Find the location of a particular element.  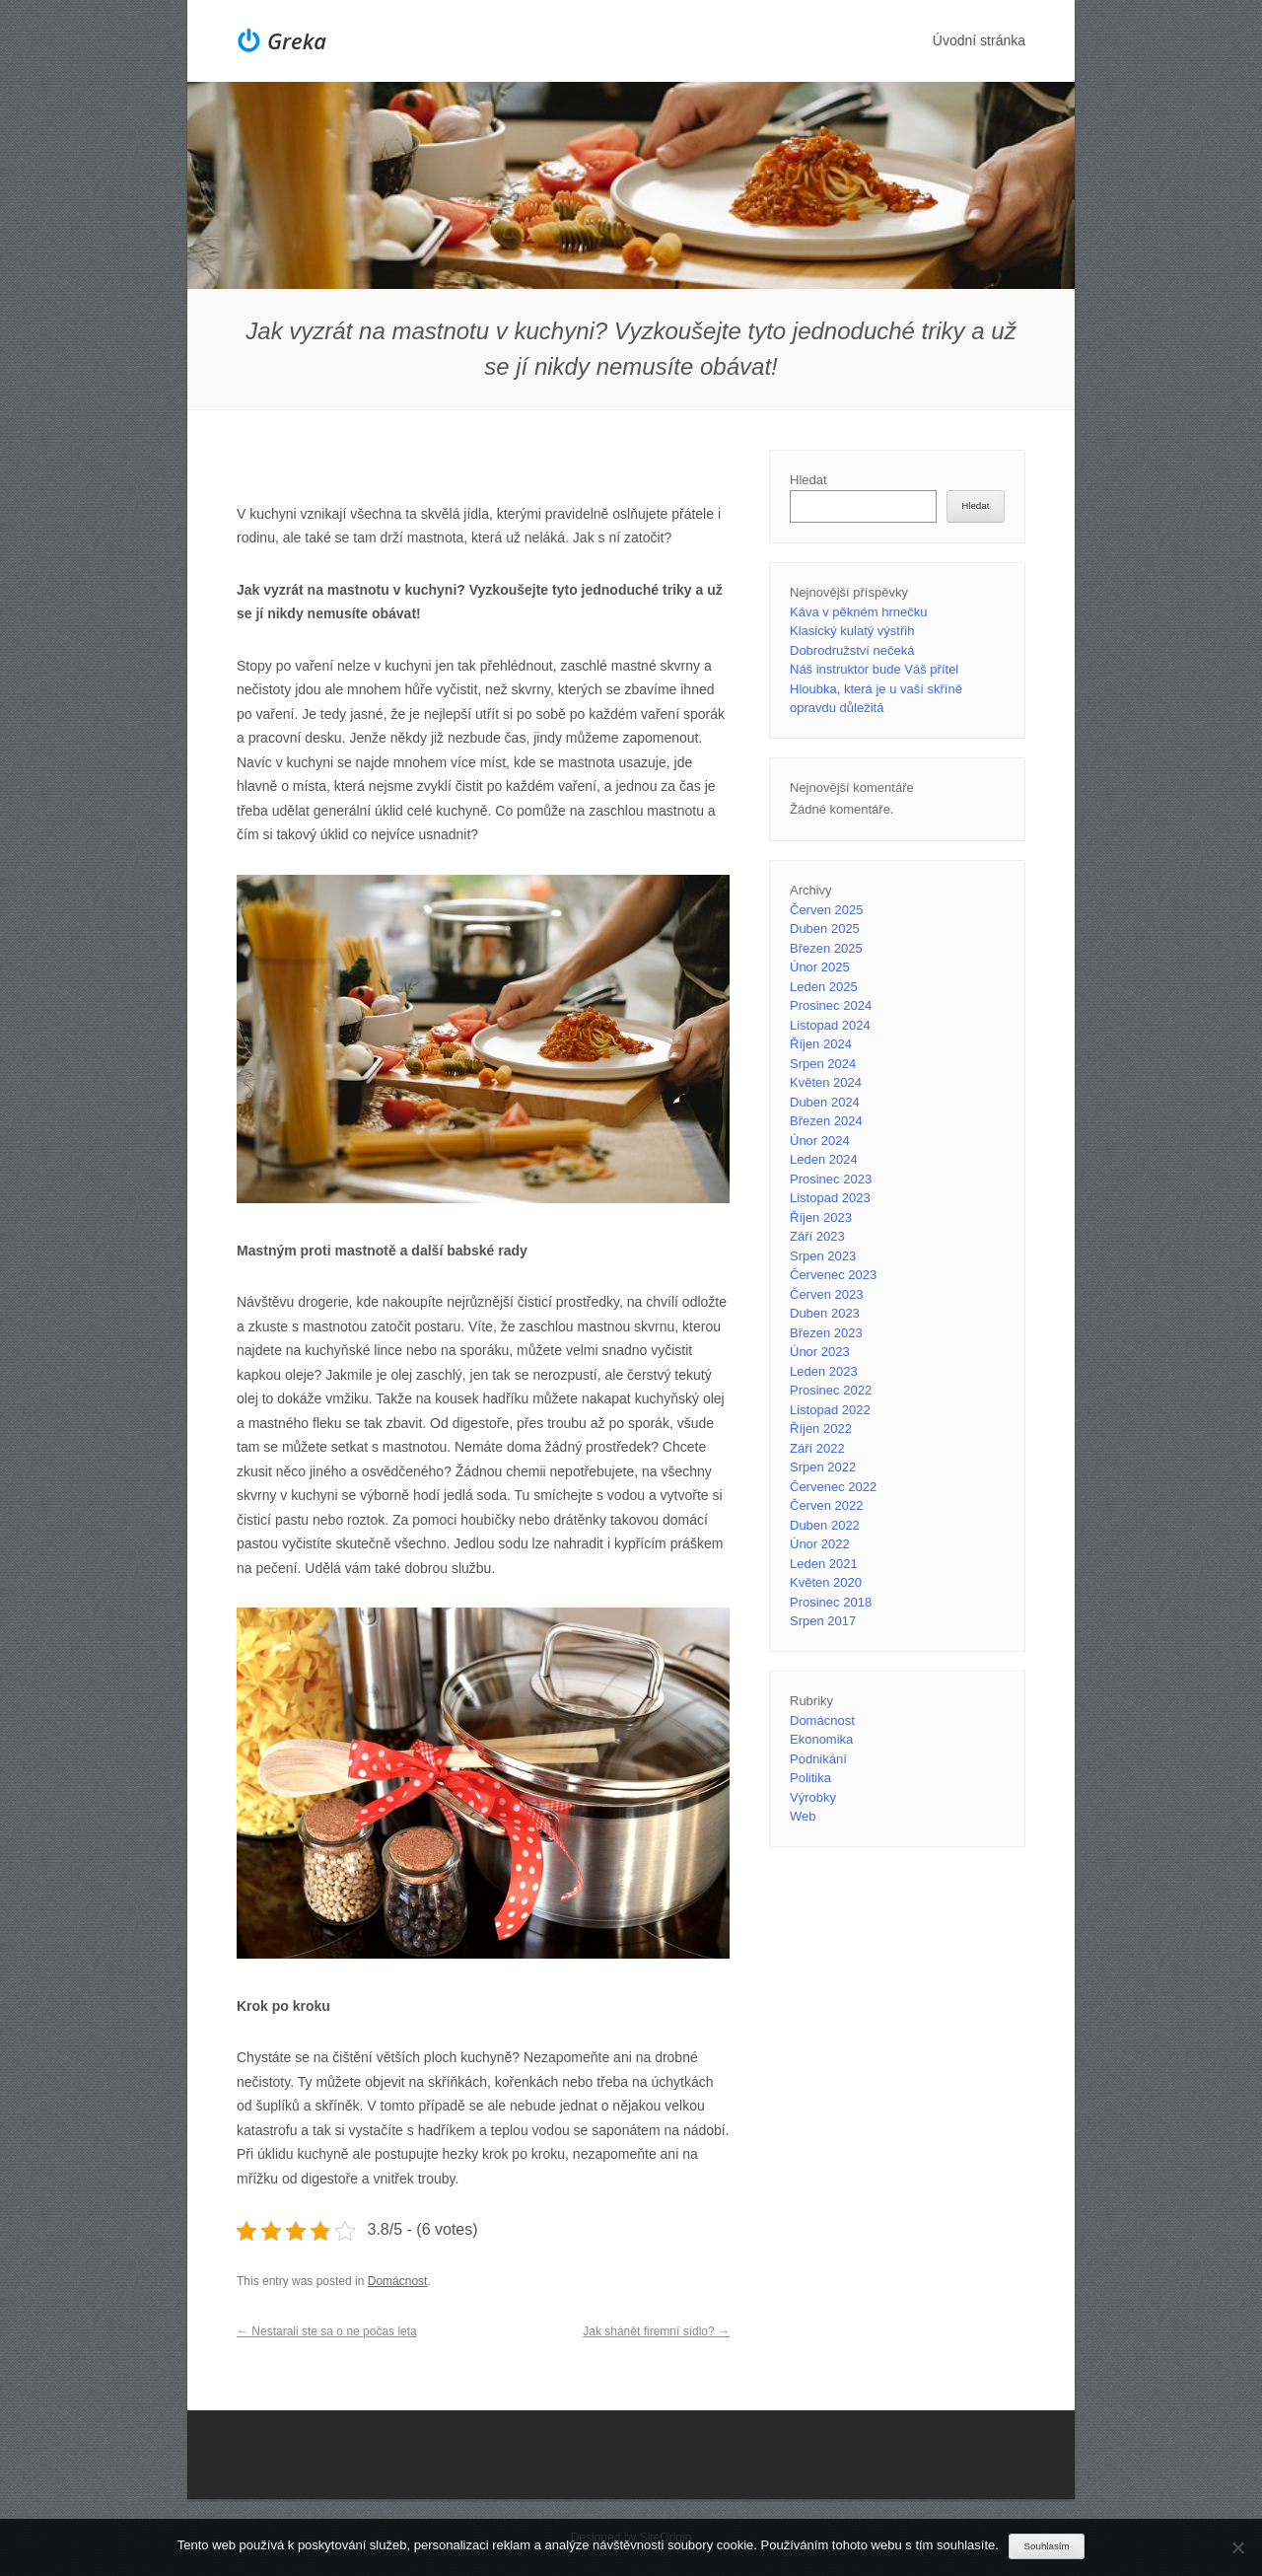

Výrobky is located at coordinates (813, 1797).